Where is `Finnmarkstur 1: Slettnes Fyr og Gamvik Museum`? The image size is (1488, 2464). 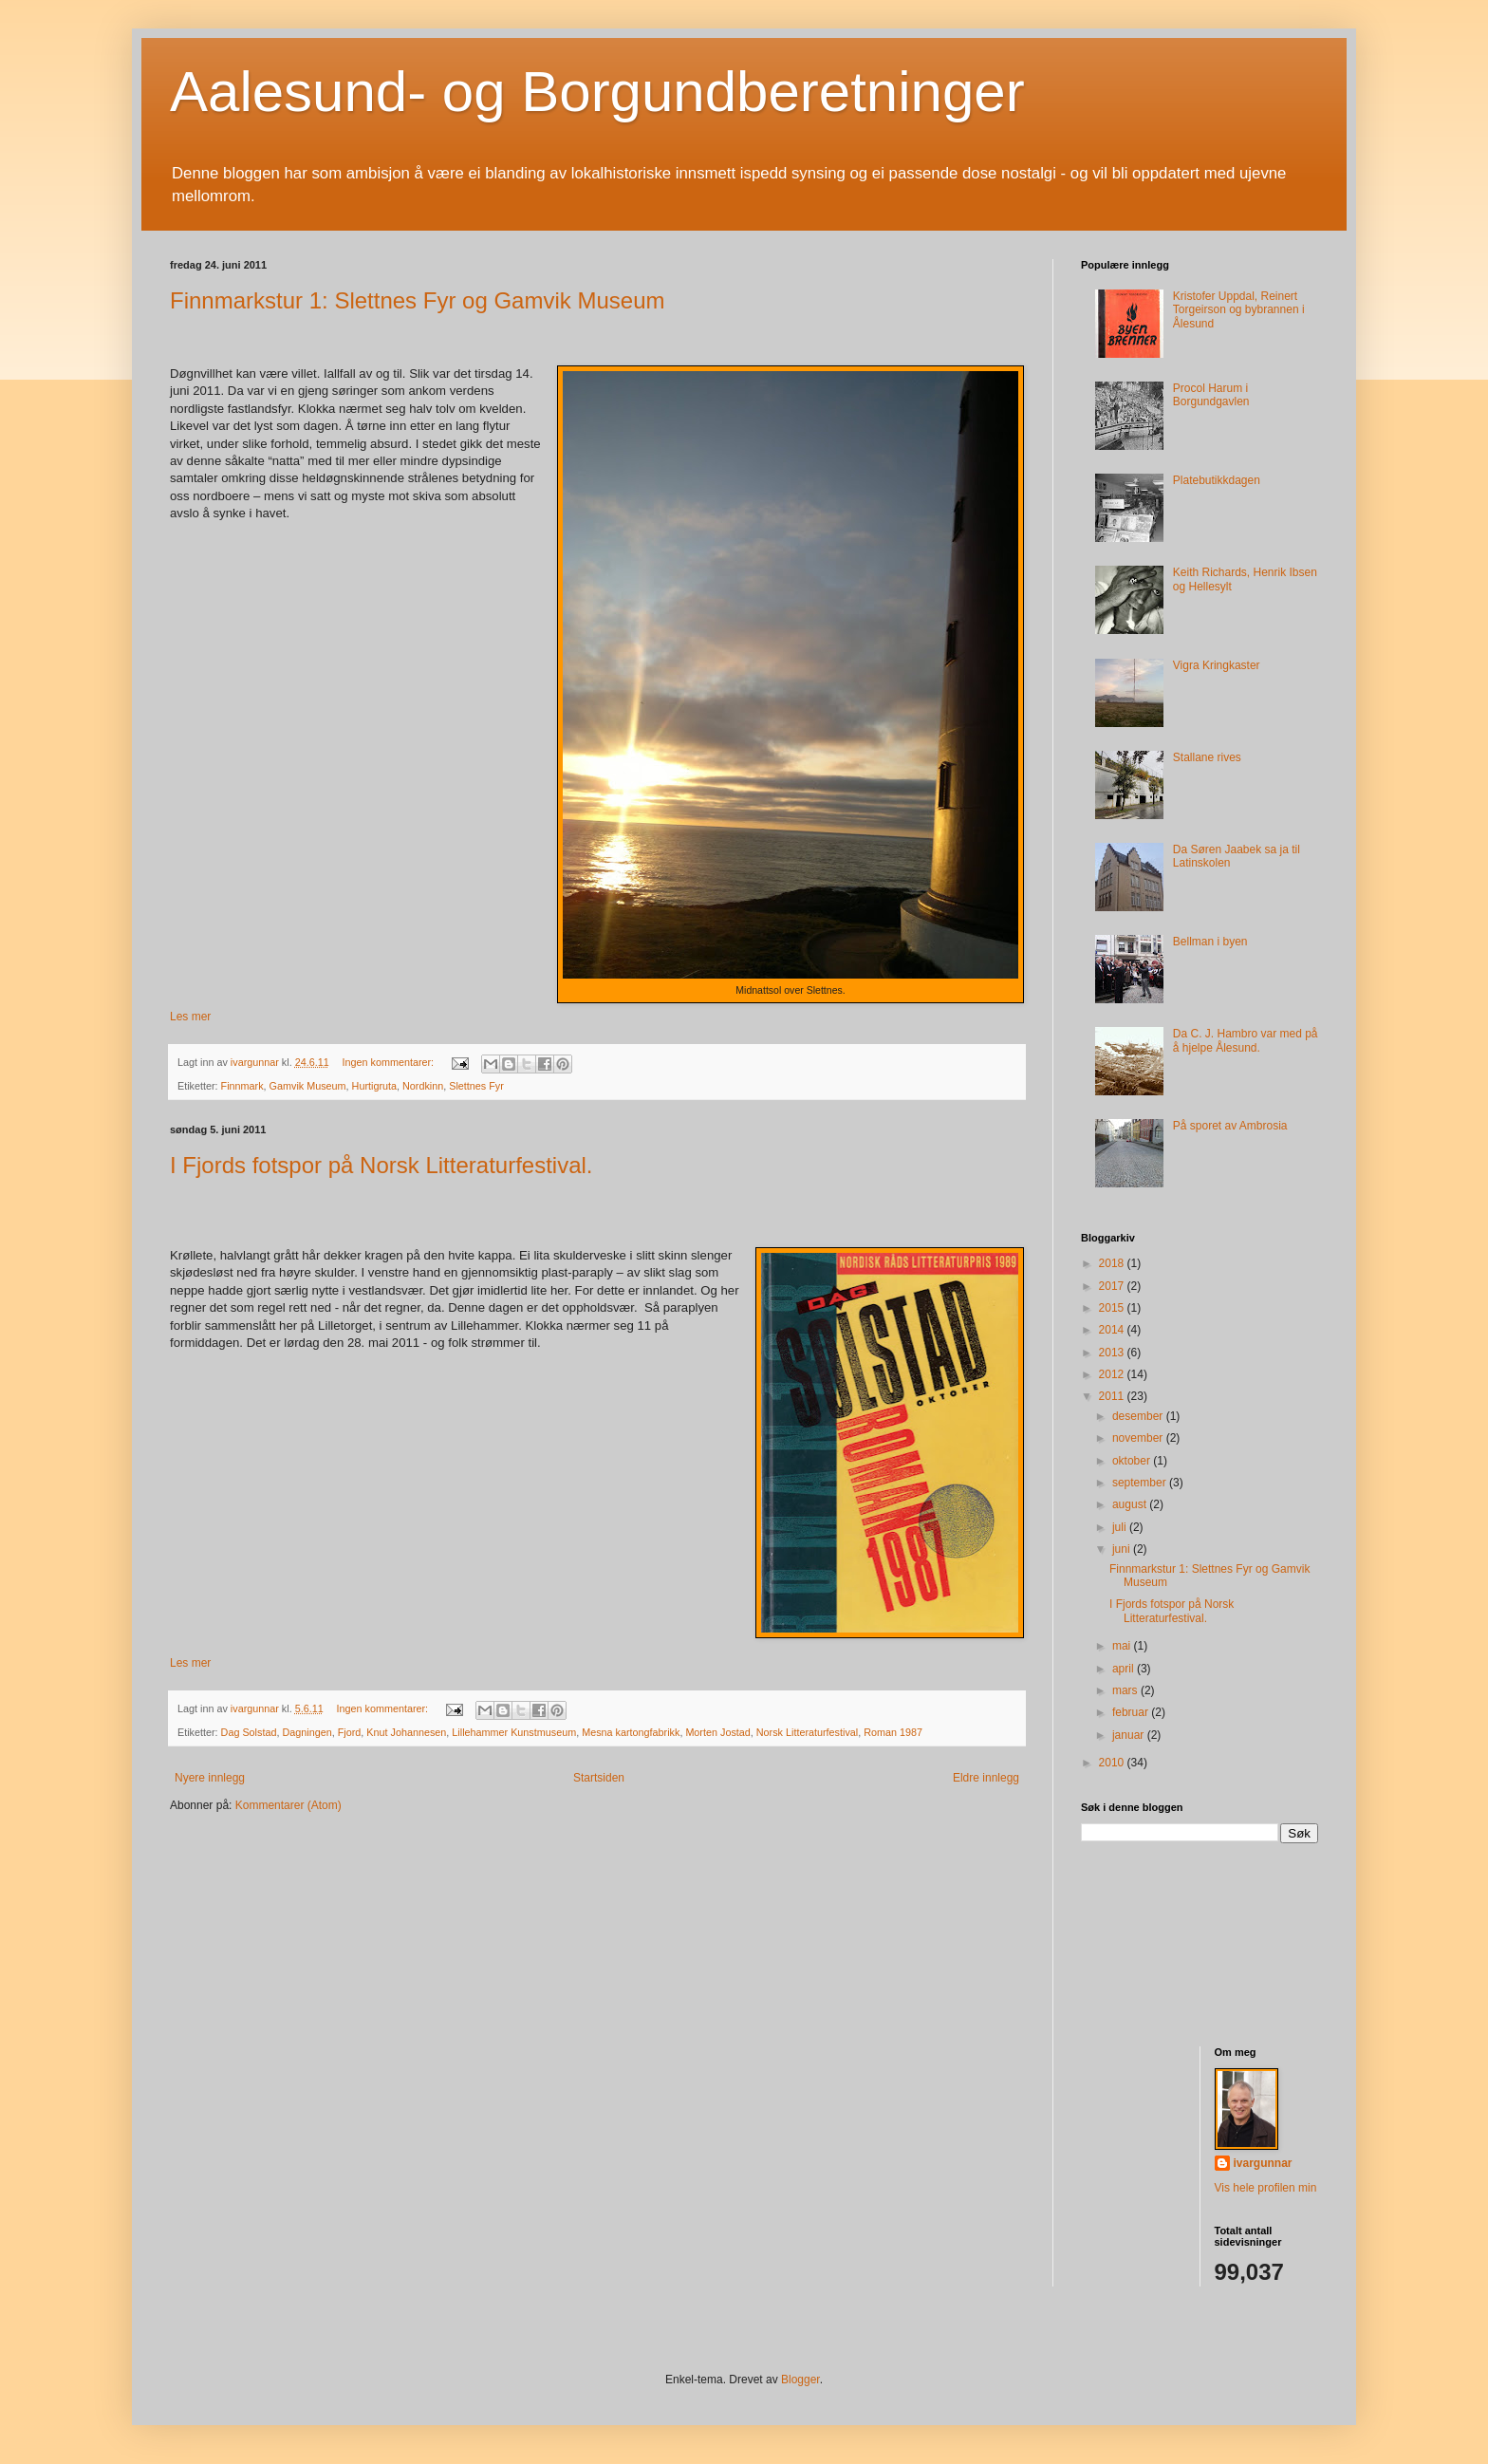 Finnmarkstur 1: Slettnes Fyr og Gamvik Museum is located at coordinates (417, 300).